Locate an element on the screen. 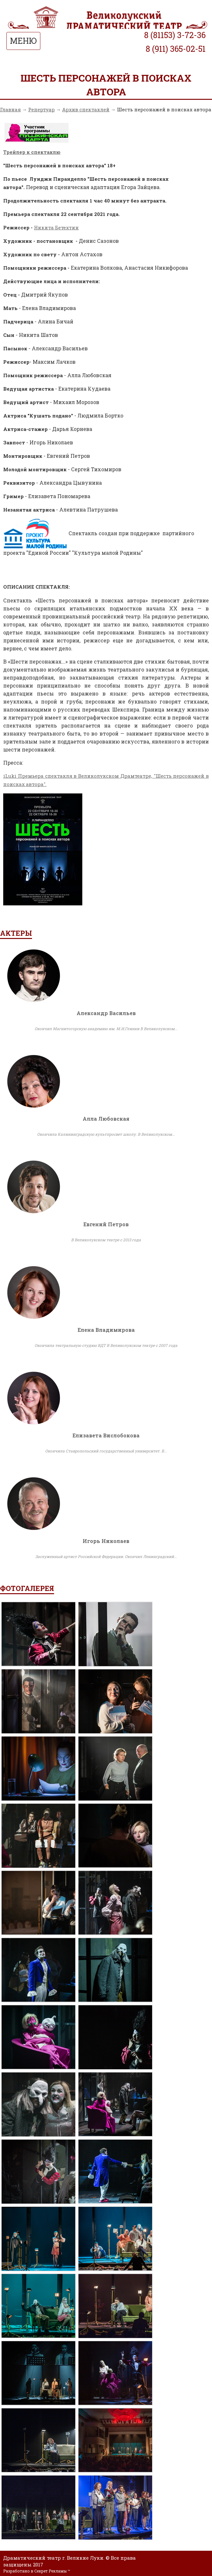 The width and height of the screenshot is (212, 2576). Никита Бетехтин is located at coordinates (56, 227).